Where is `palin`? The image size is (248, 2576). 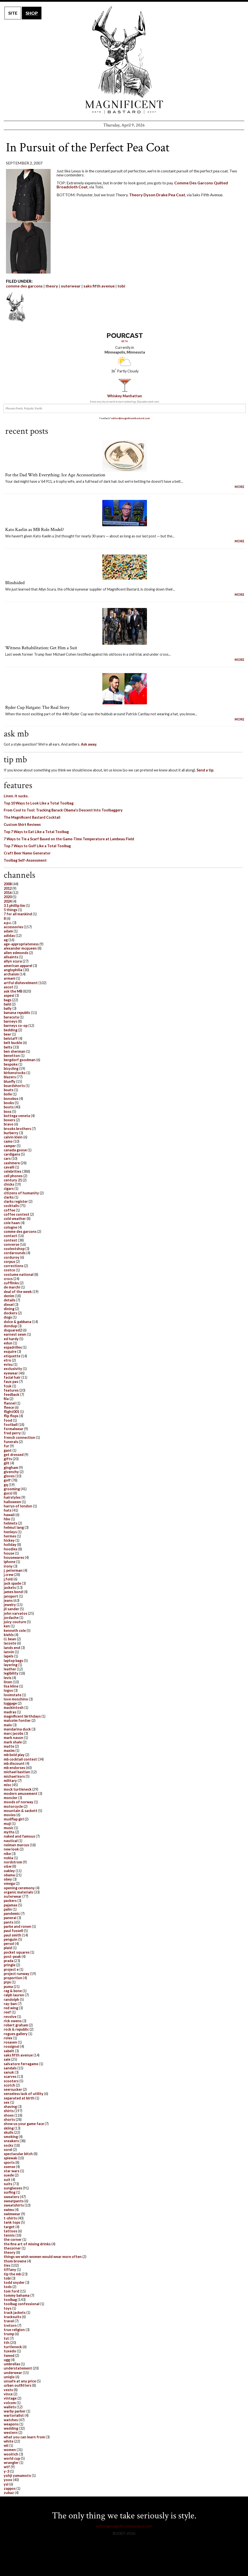 palin is located at coordinates (8, 1909).